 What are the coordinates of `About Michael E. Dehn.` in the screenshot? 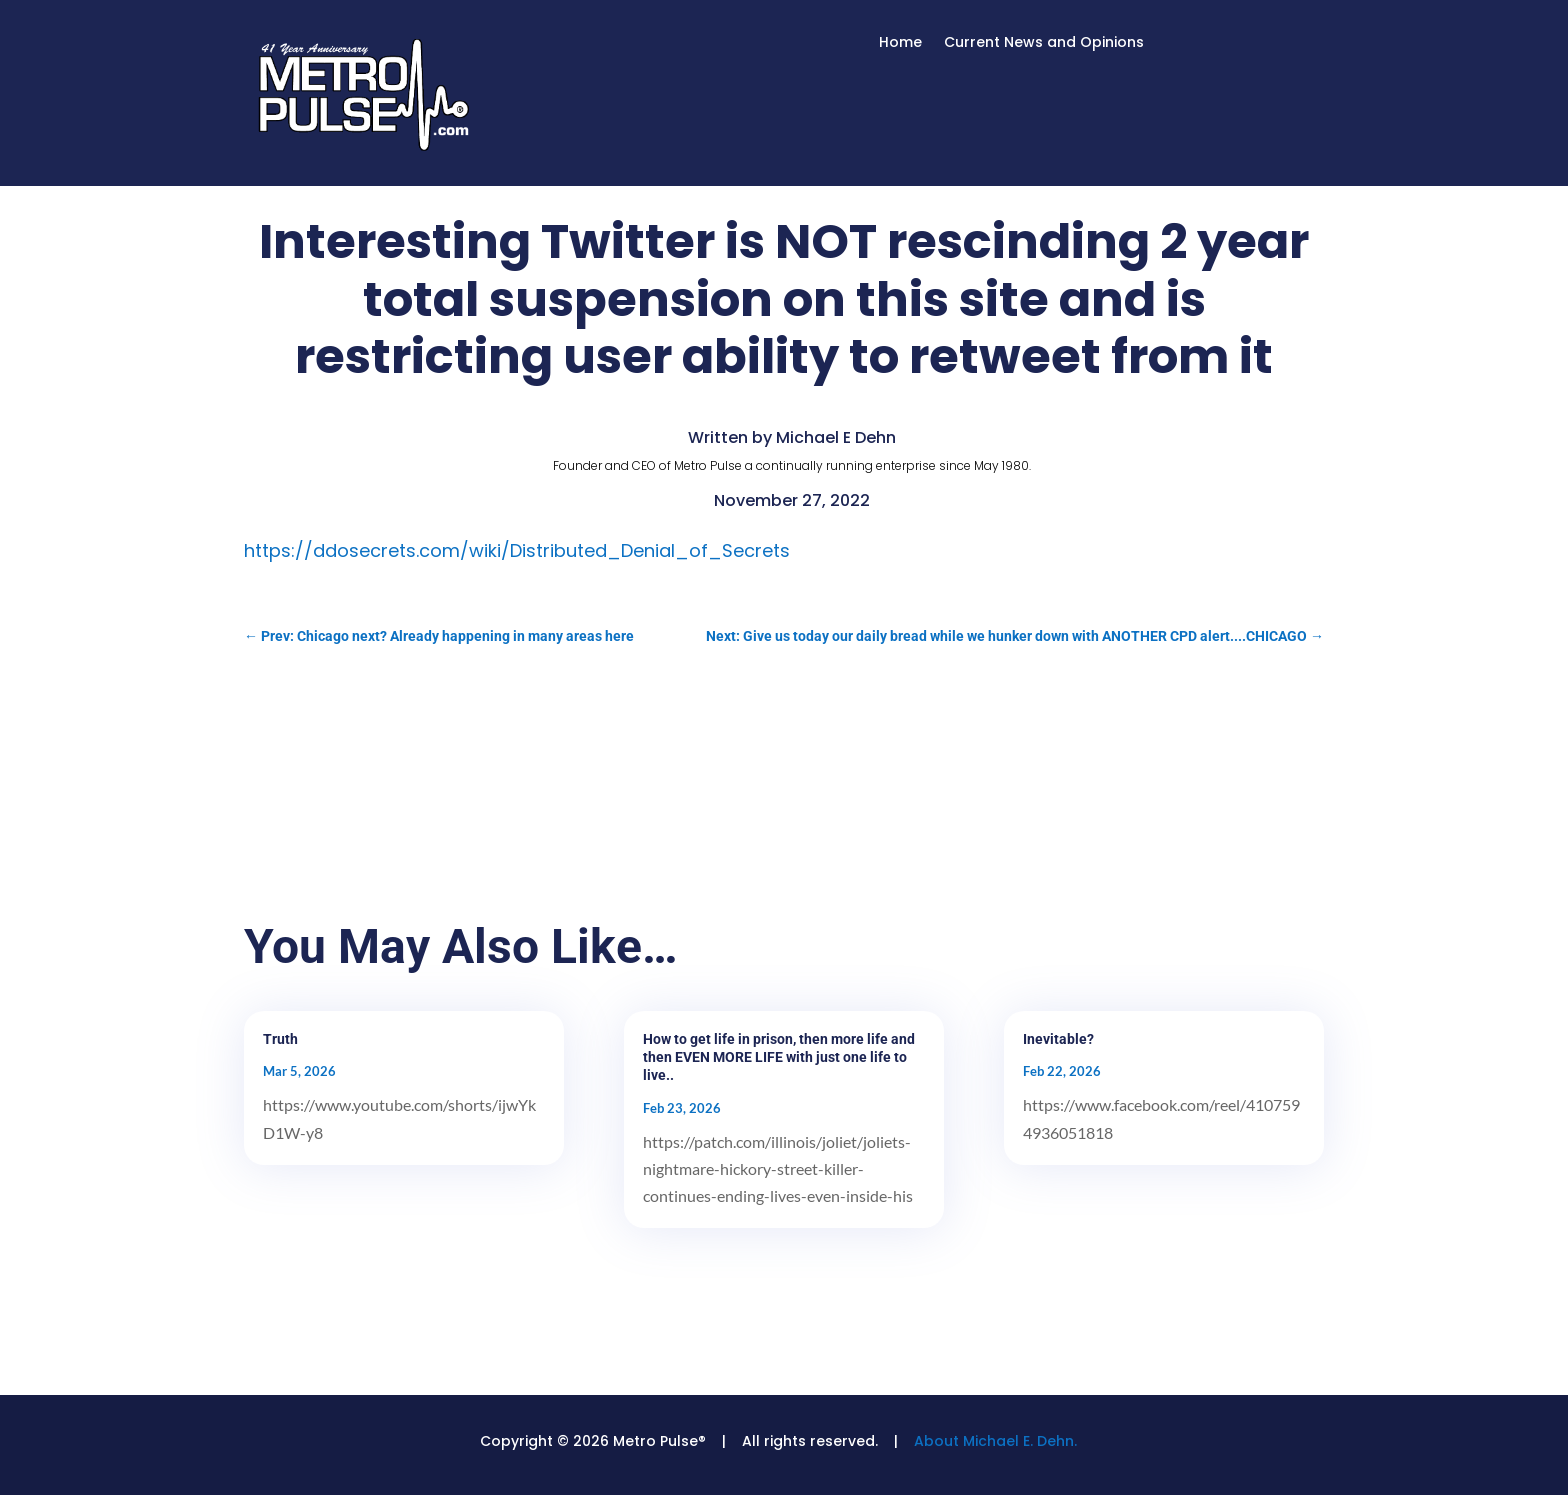 It's located at (995, 1441).